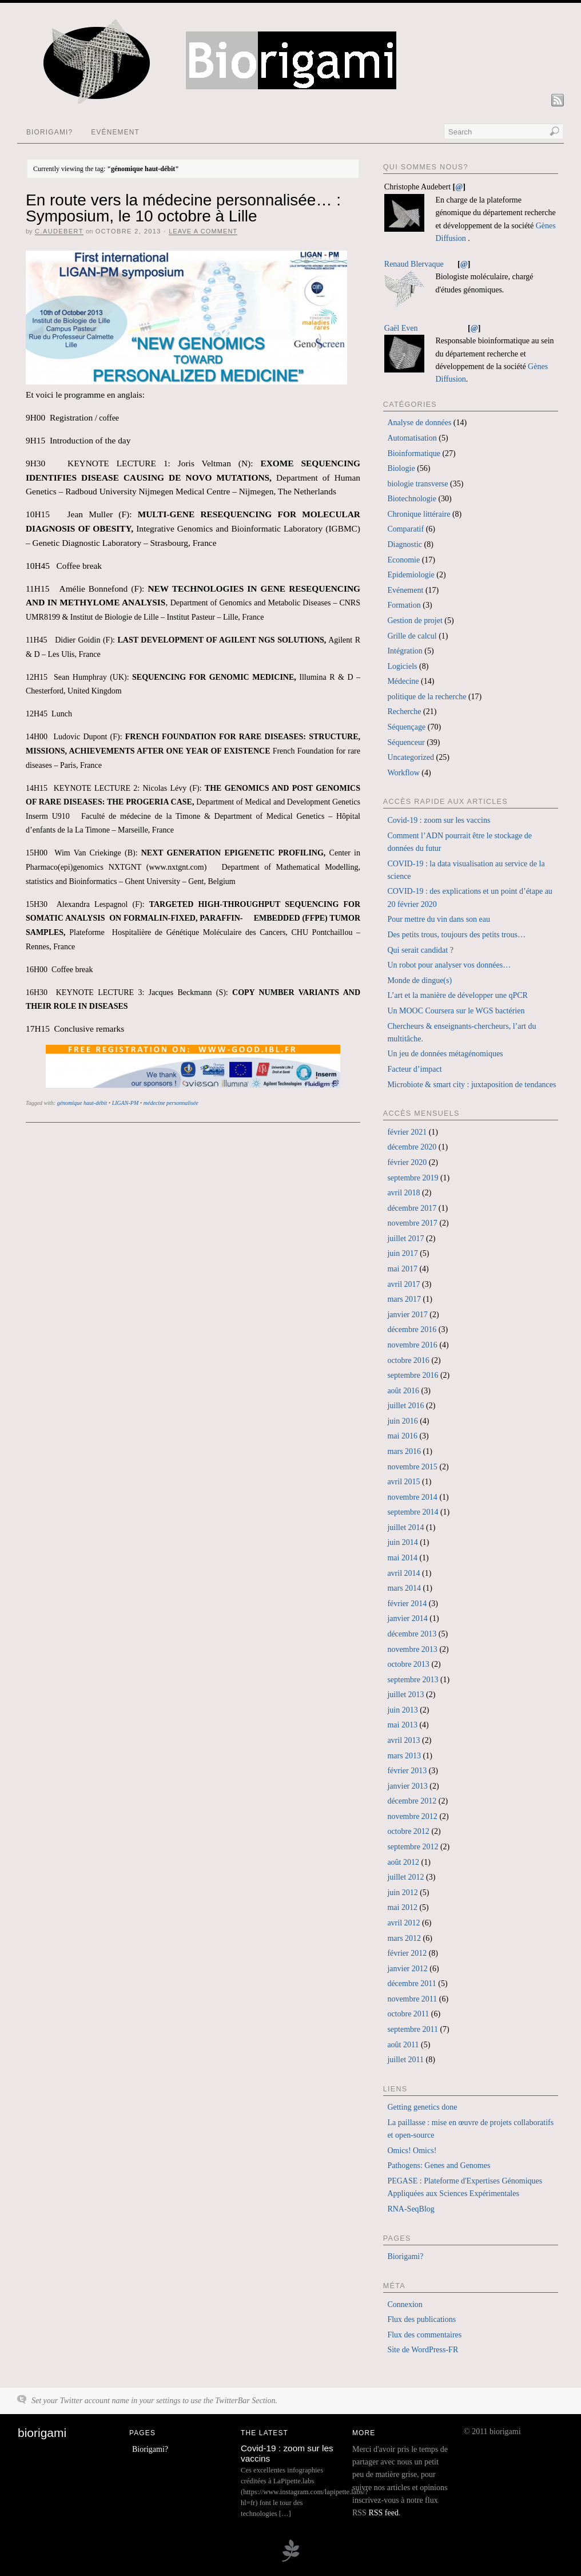 Image resolution: width=581 pixels, height=2576 pixels. Describe the element at coordinates (413, 453) in the screenshot. I see `Bioinformatique` at that location.